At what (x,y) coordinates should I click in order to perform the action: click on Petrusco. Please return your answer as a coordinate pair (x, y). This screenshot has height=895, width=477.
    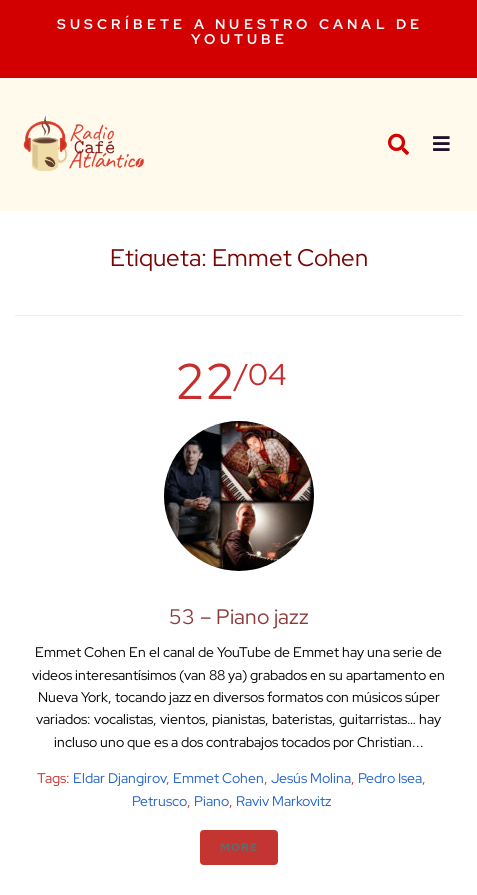
    Looking at the image, I should click on (159, 801).